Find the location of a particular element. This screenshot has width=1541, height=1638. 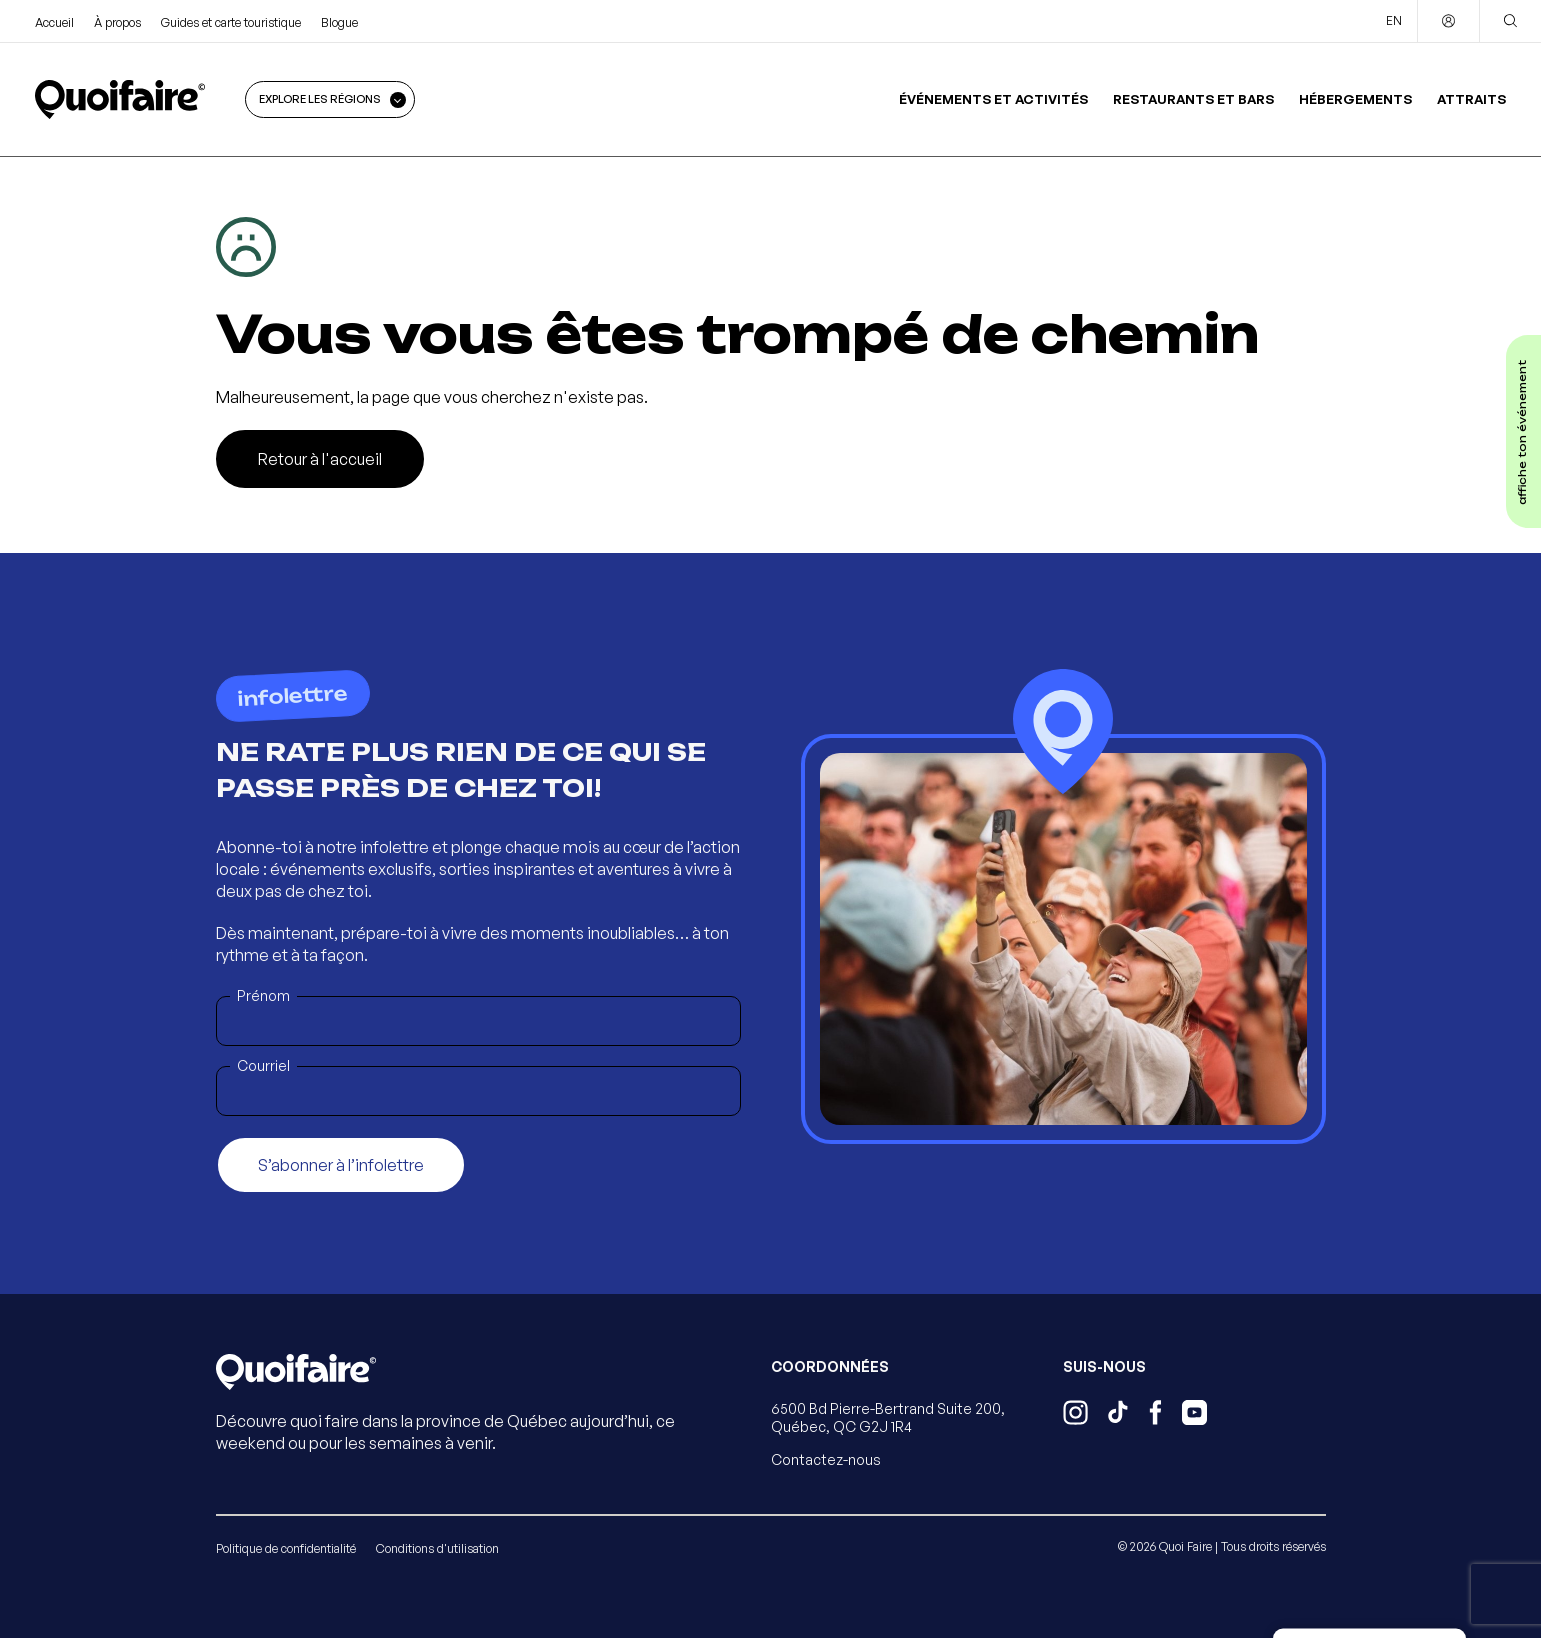

Hébergements is located at coordinates (1355, 99).